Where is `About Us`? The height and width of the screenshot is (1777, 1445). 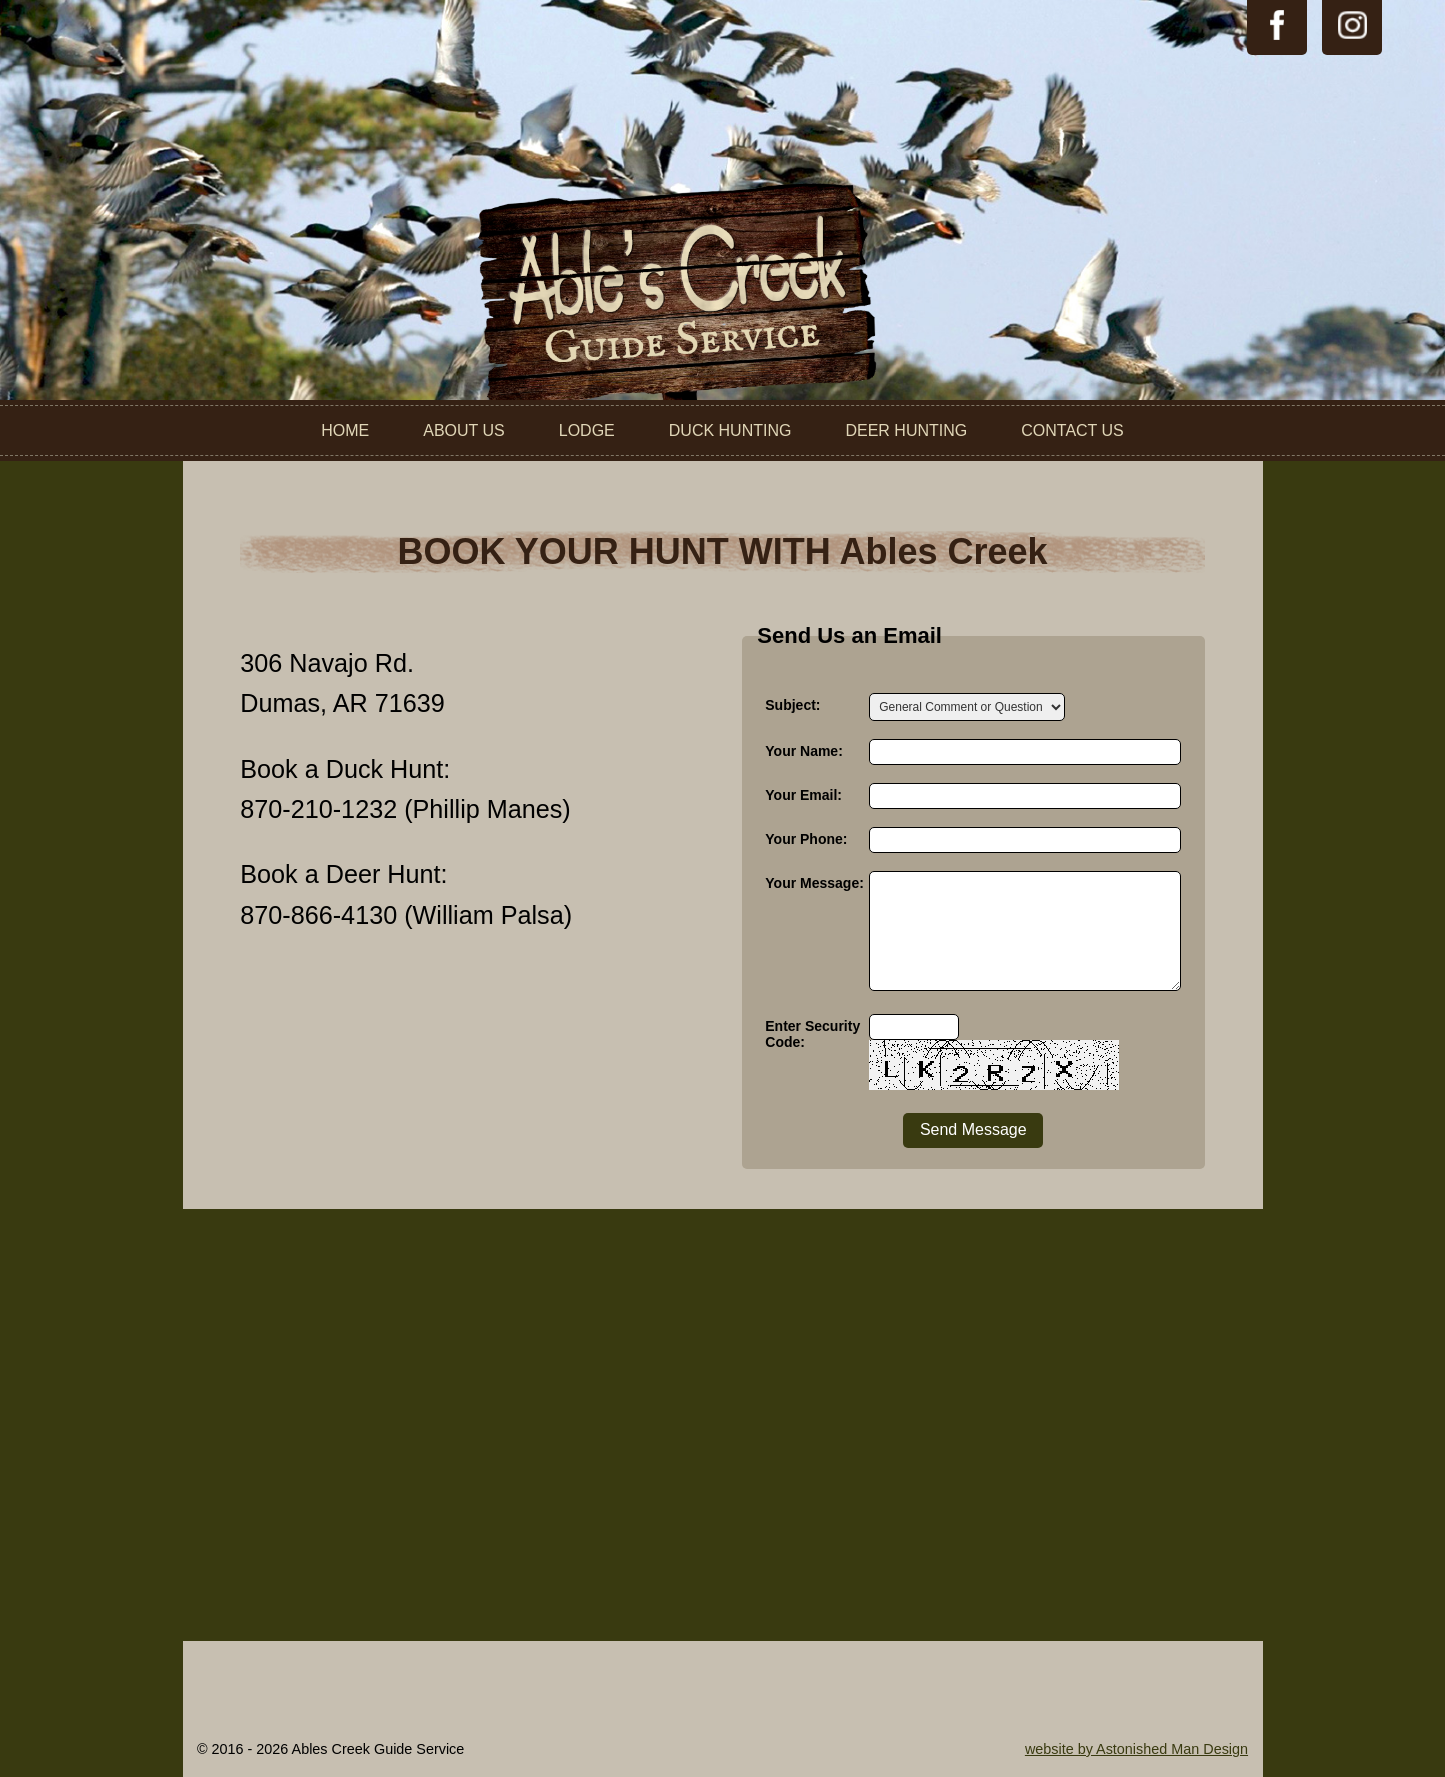
About Us is located at coordinates (464, 430).